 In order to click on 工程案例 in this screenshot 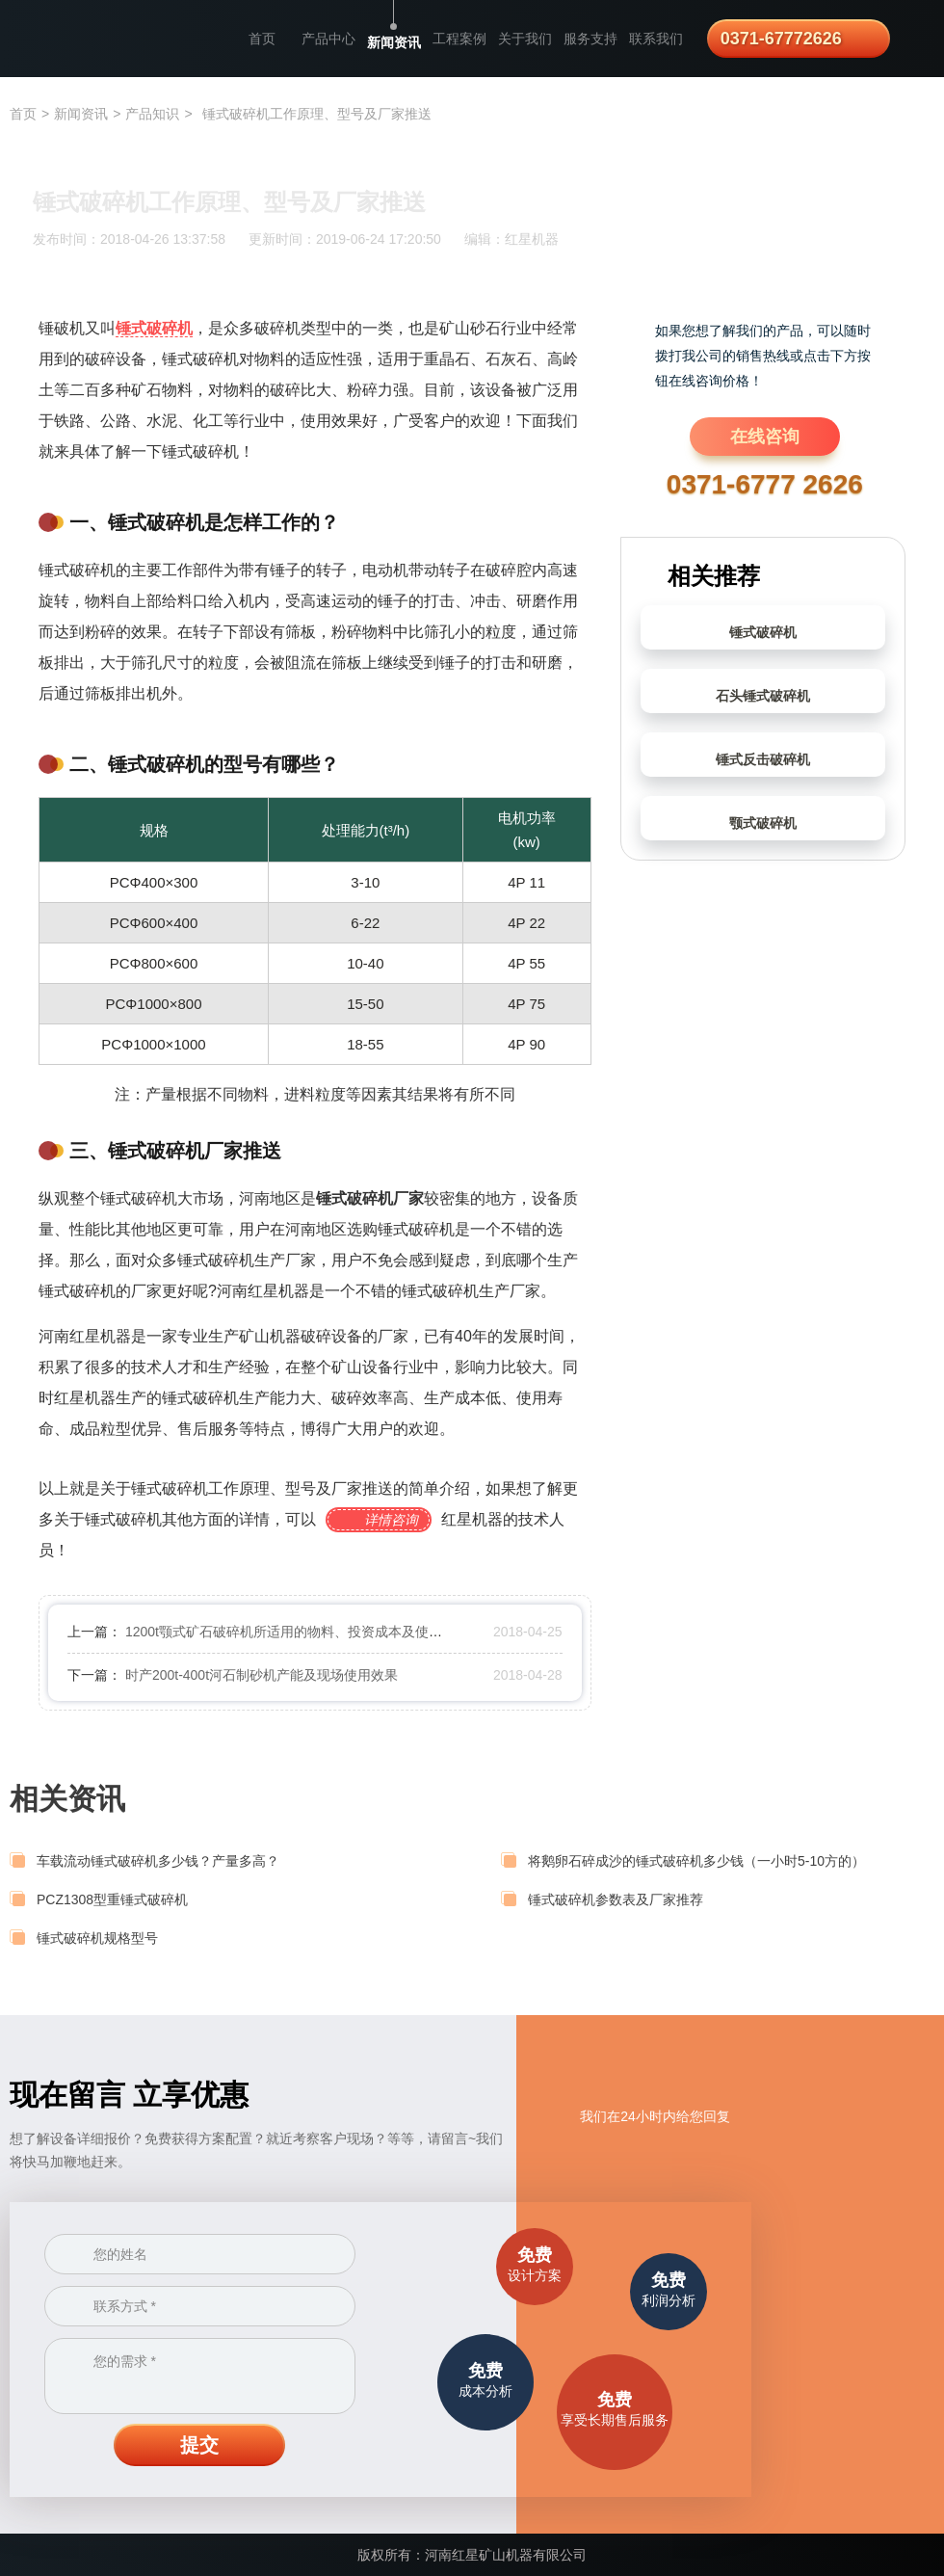, I will do `click(459, 38)`.